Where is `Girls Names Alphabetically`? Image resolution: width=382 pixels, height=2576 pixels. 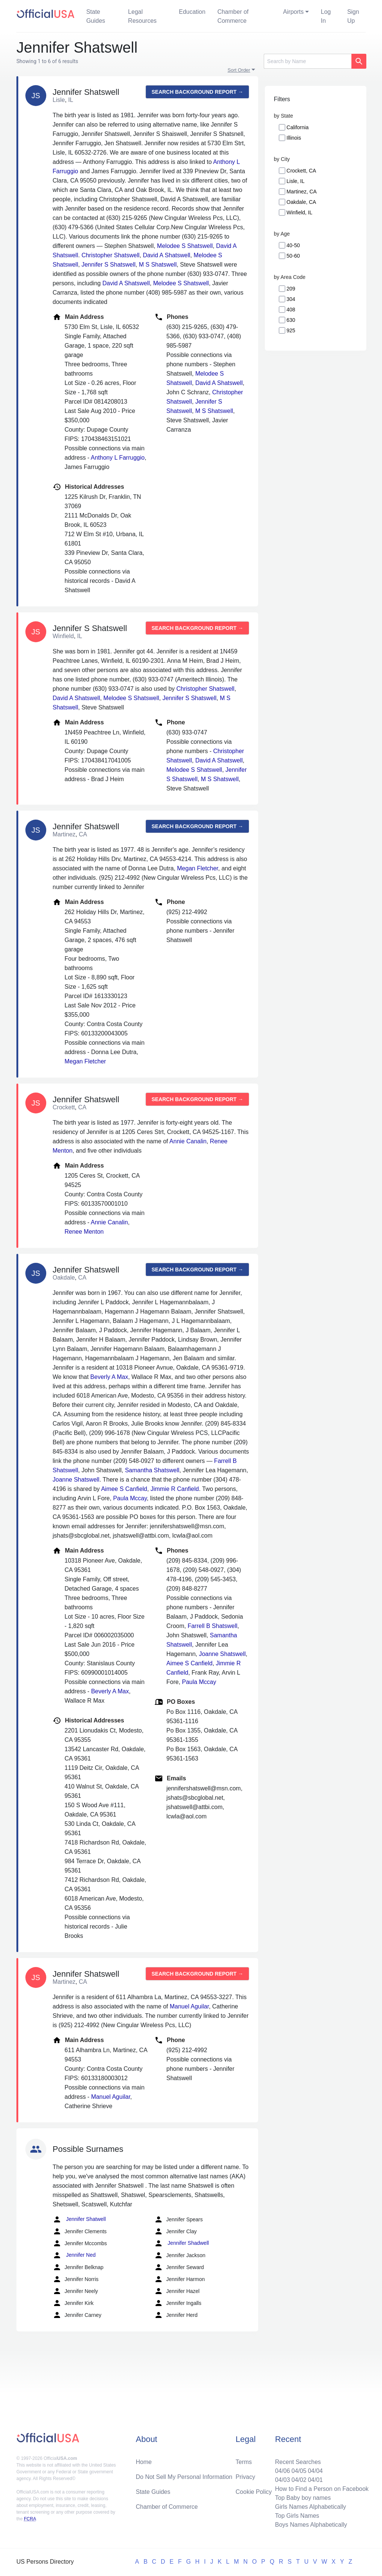 Girls Names Alphabetically is located at coordinates (310, 2507).